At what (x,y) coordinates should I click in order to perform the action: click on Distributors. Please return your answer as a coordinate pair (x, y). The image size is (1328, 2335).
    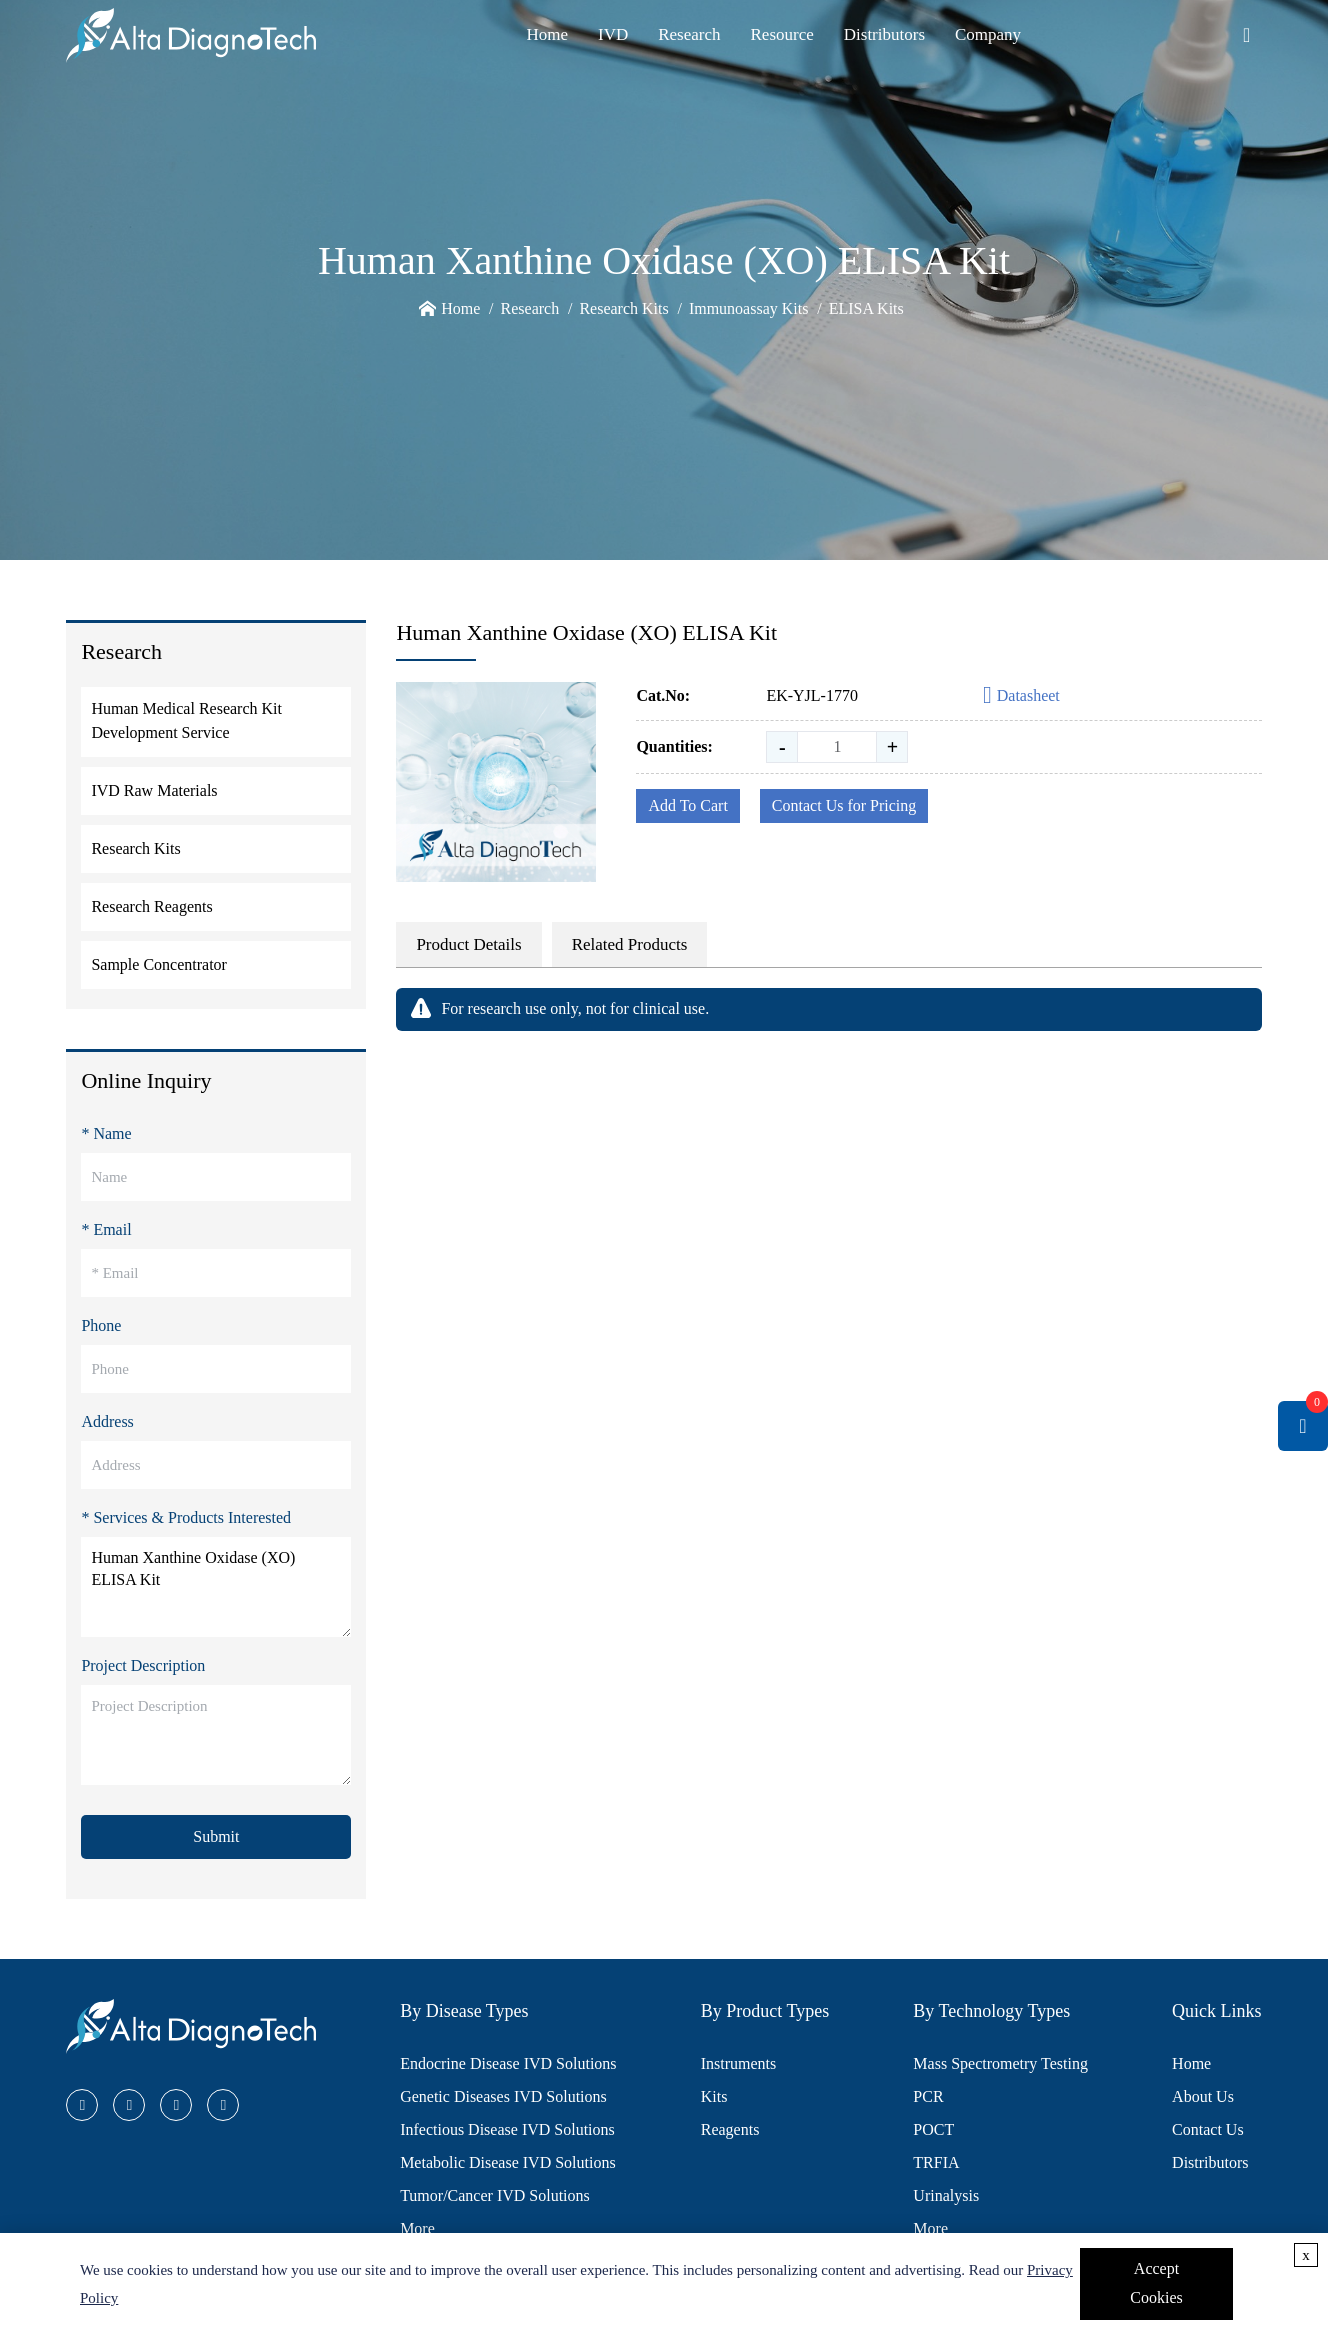
    Looking at the image, I should click on (884, 34).